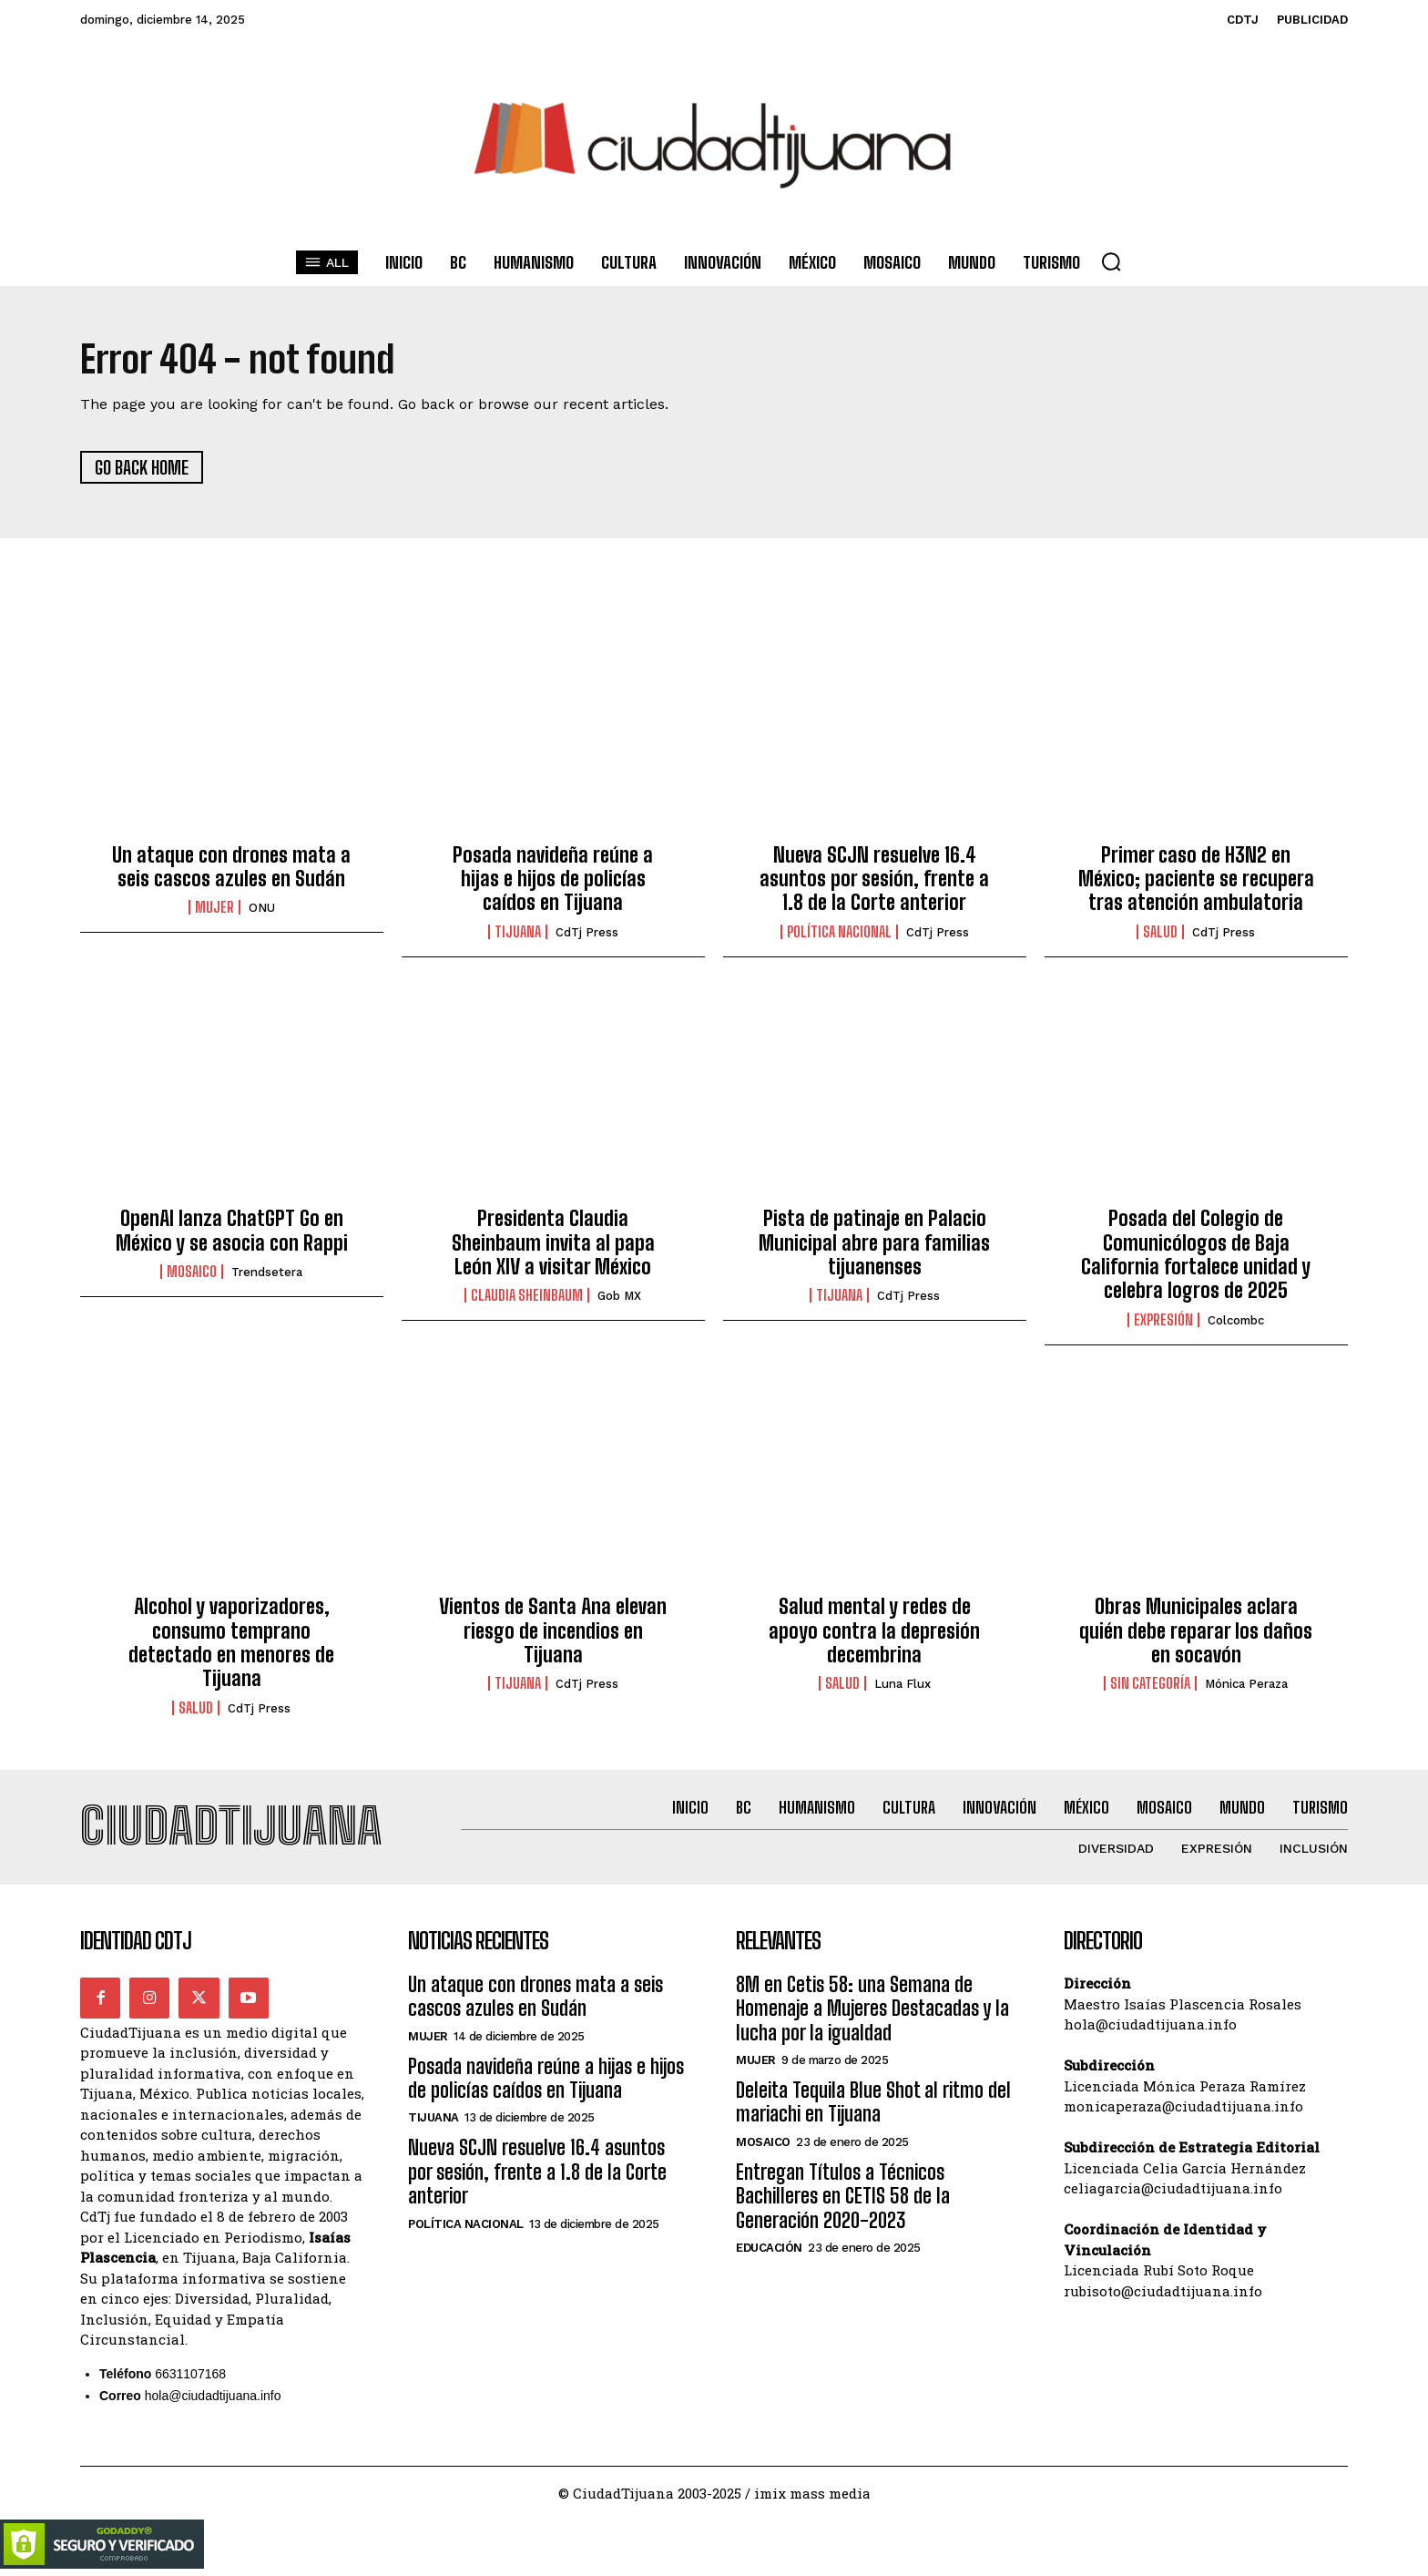  Describe the element at coordinates (1196, 1255) in the screenshot. I see `Posada del Colegio de Comunicólogos de Baja California fortalece unidad y celebra logros de 2025` at that location.